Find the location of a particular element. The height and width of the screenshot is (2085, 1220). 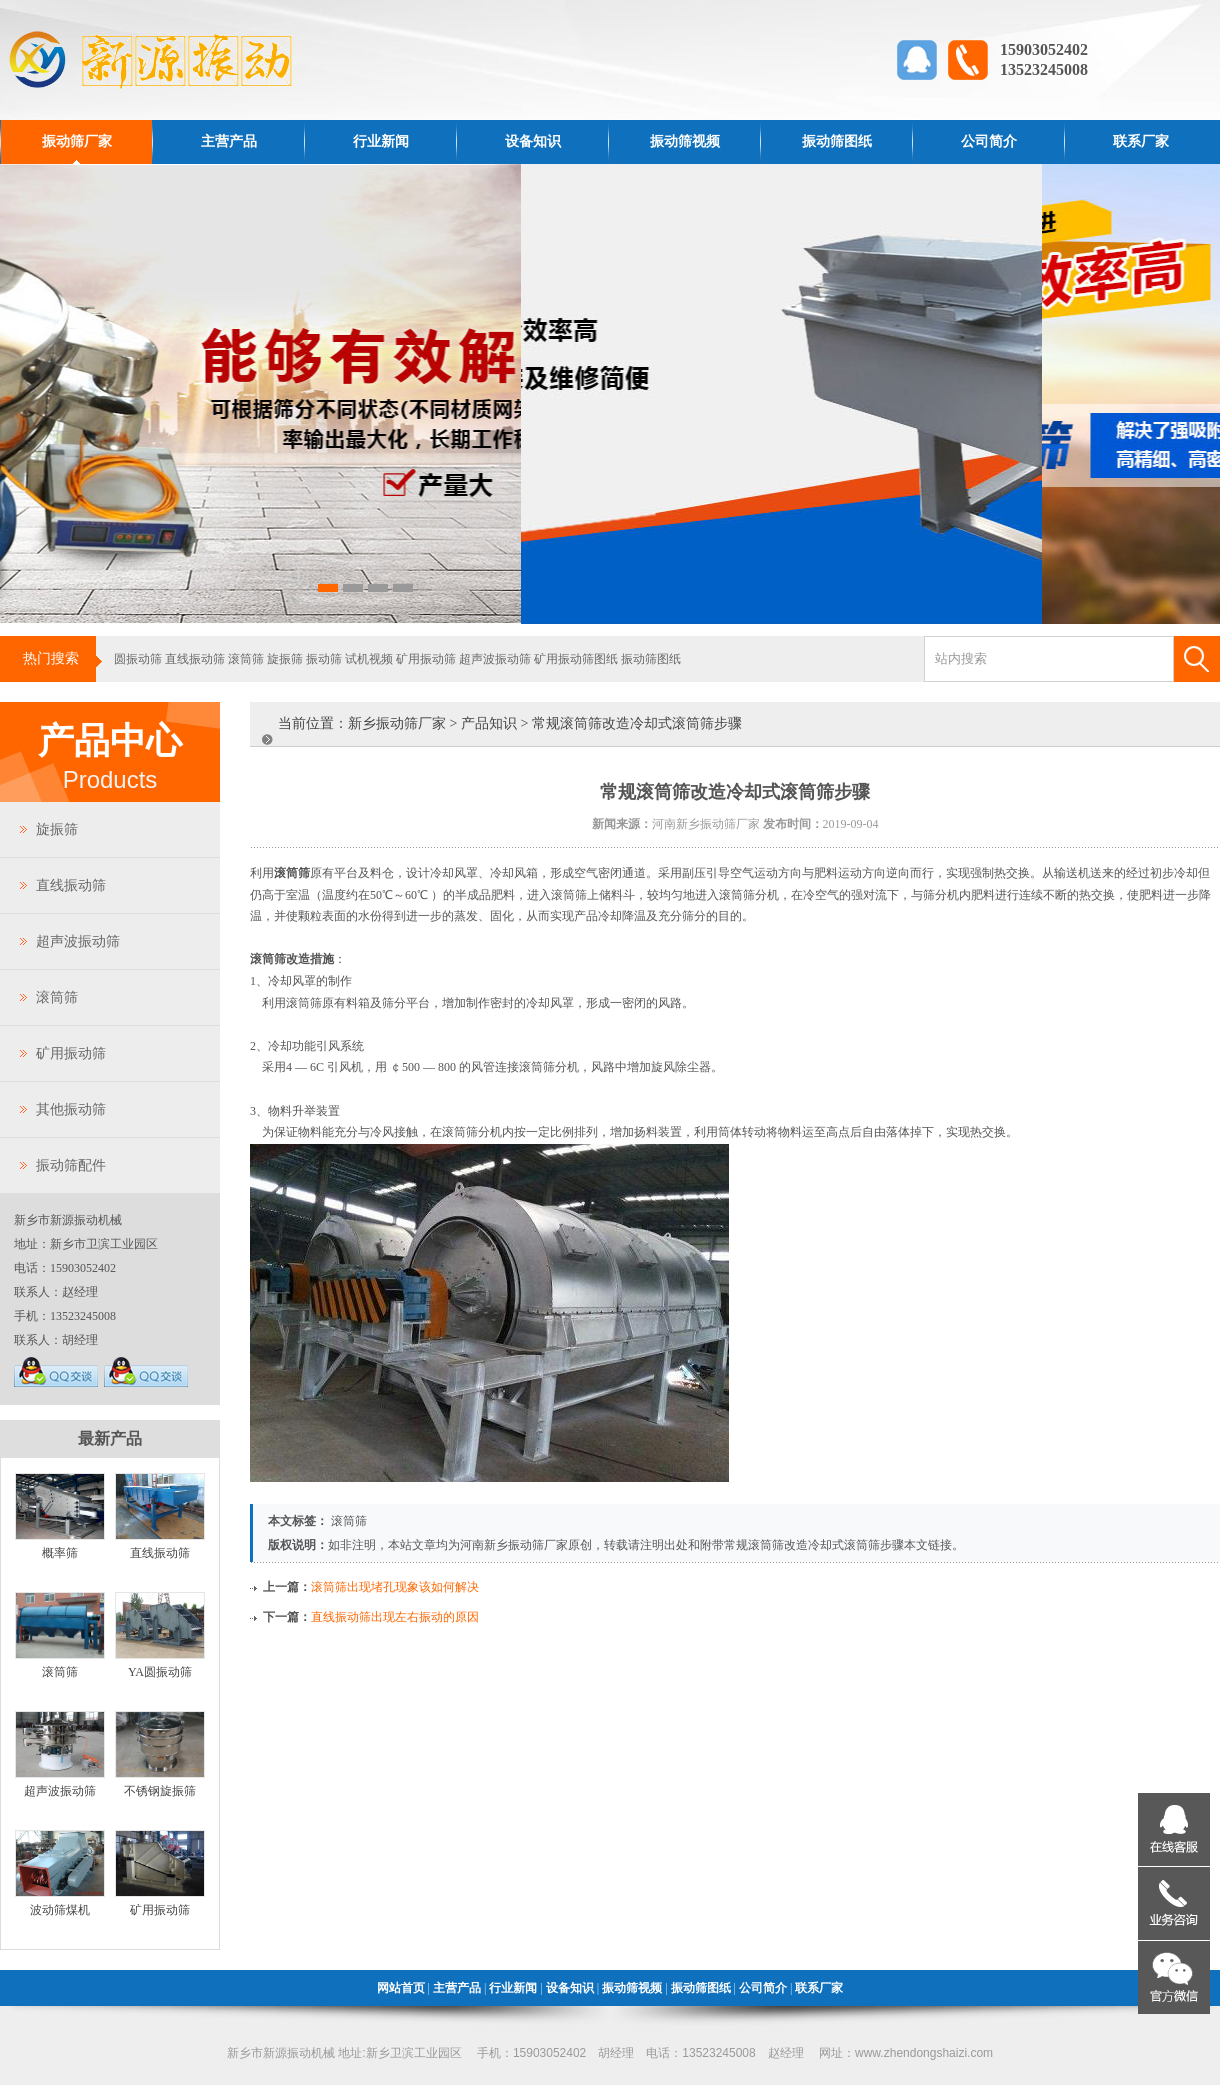

振动筛视频 is located at coordinates (685, 141).